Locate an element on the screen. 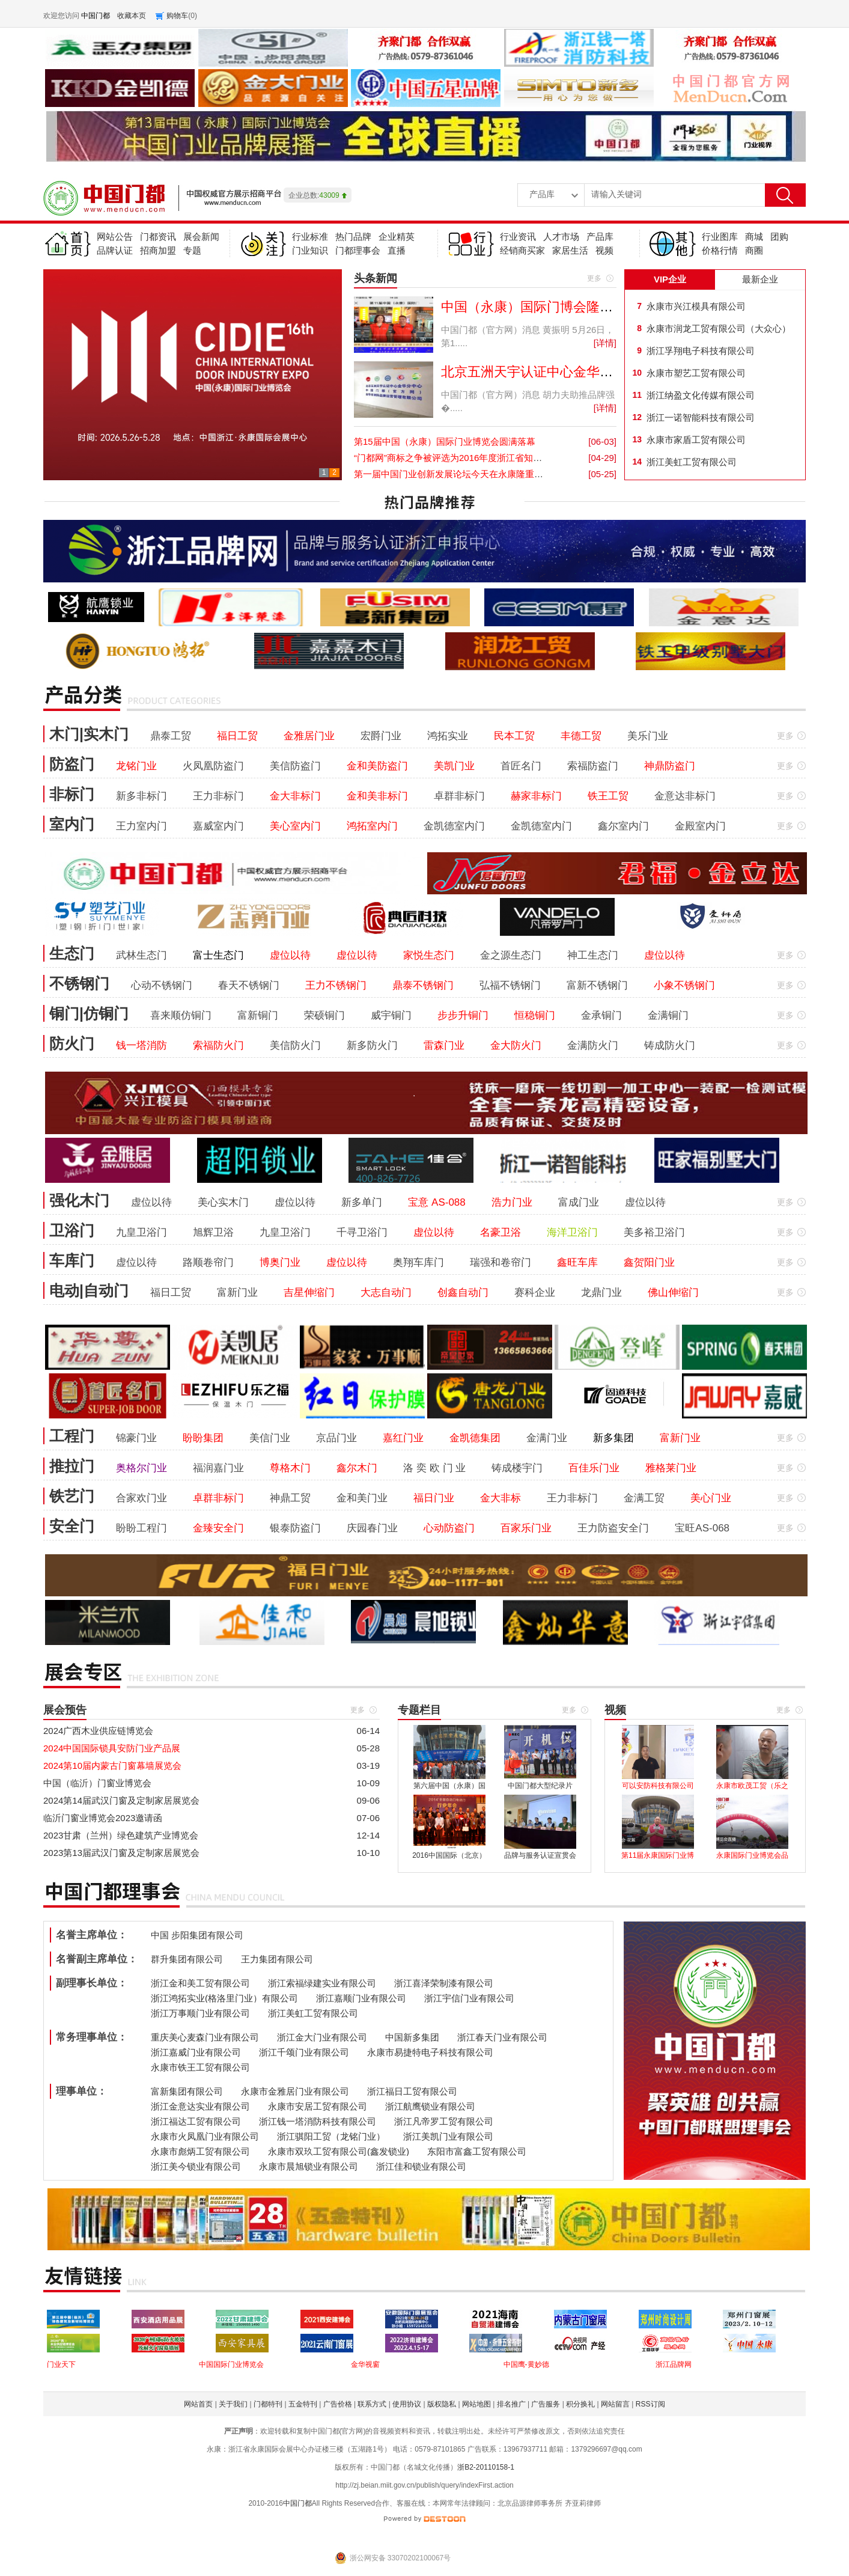 This screenshot has height=2576, width=849. 新多防火门 is located at coordinates (372, 1045).